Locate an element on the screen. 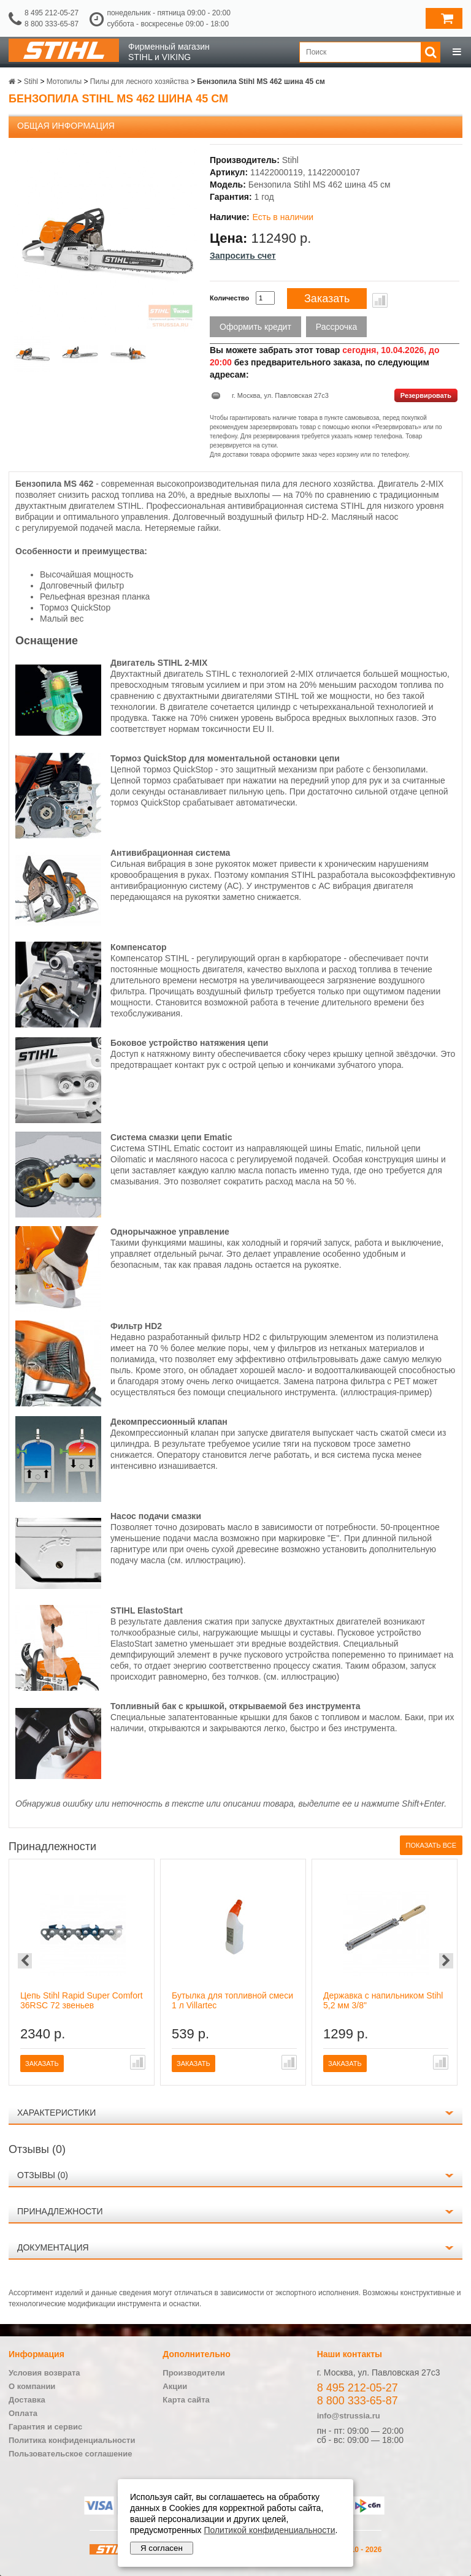 The height and width of the screenshot is (2576, 471). Оформить кредит is located at coordinates (255, 327).